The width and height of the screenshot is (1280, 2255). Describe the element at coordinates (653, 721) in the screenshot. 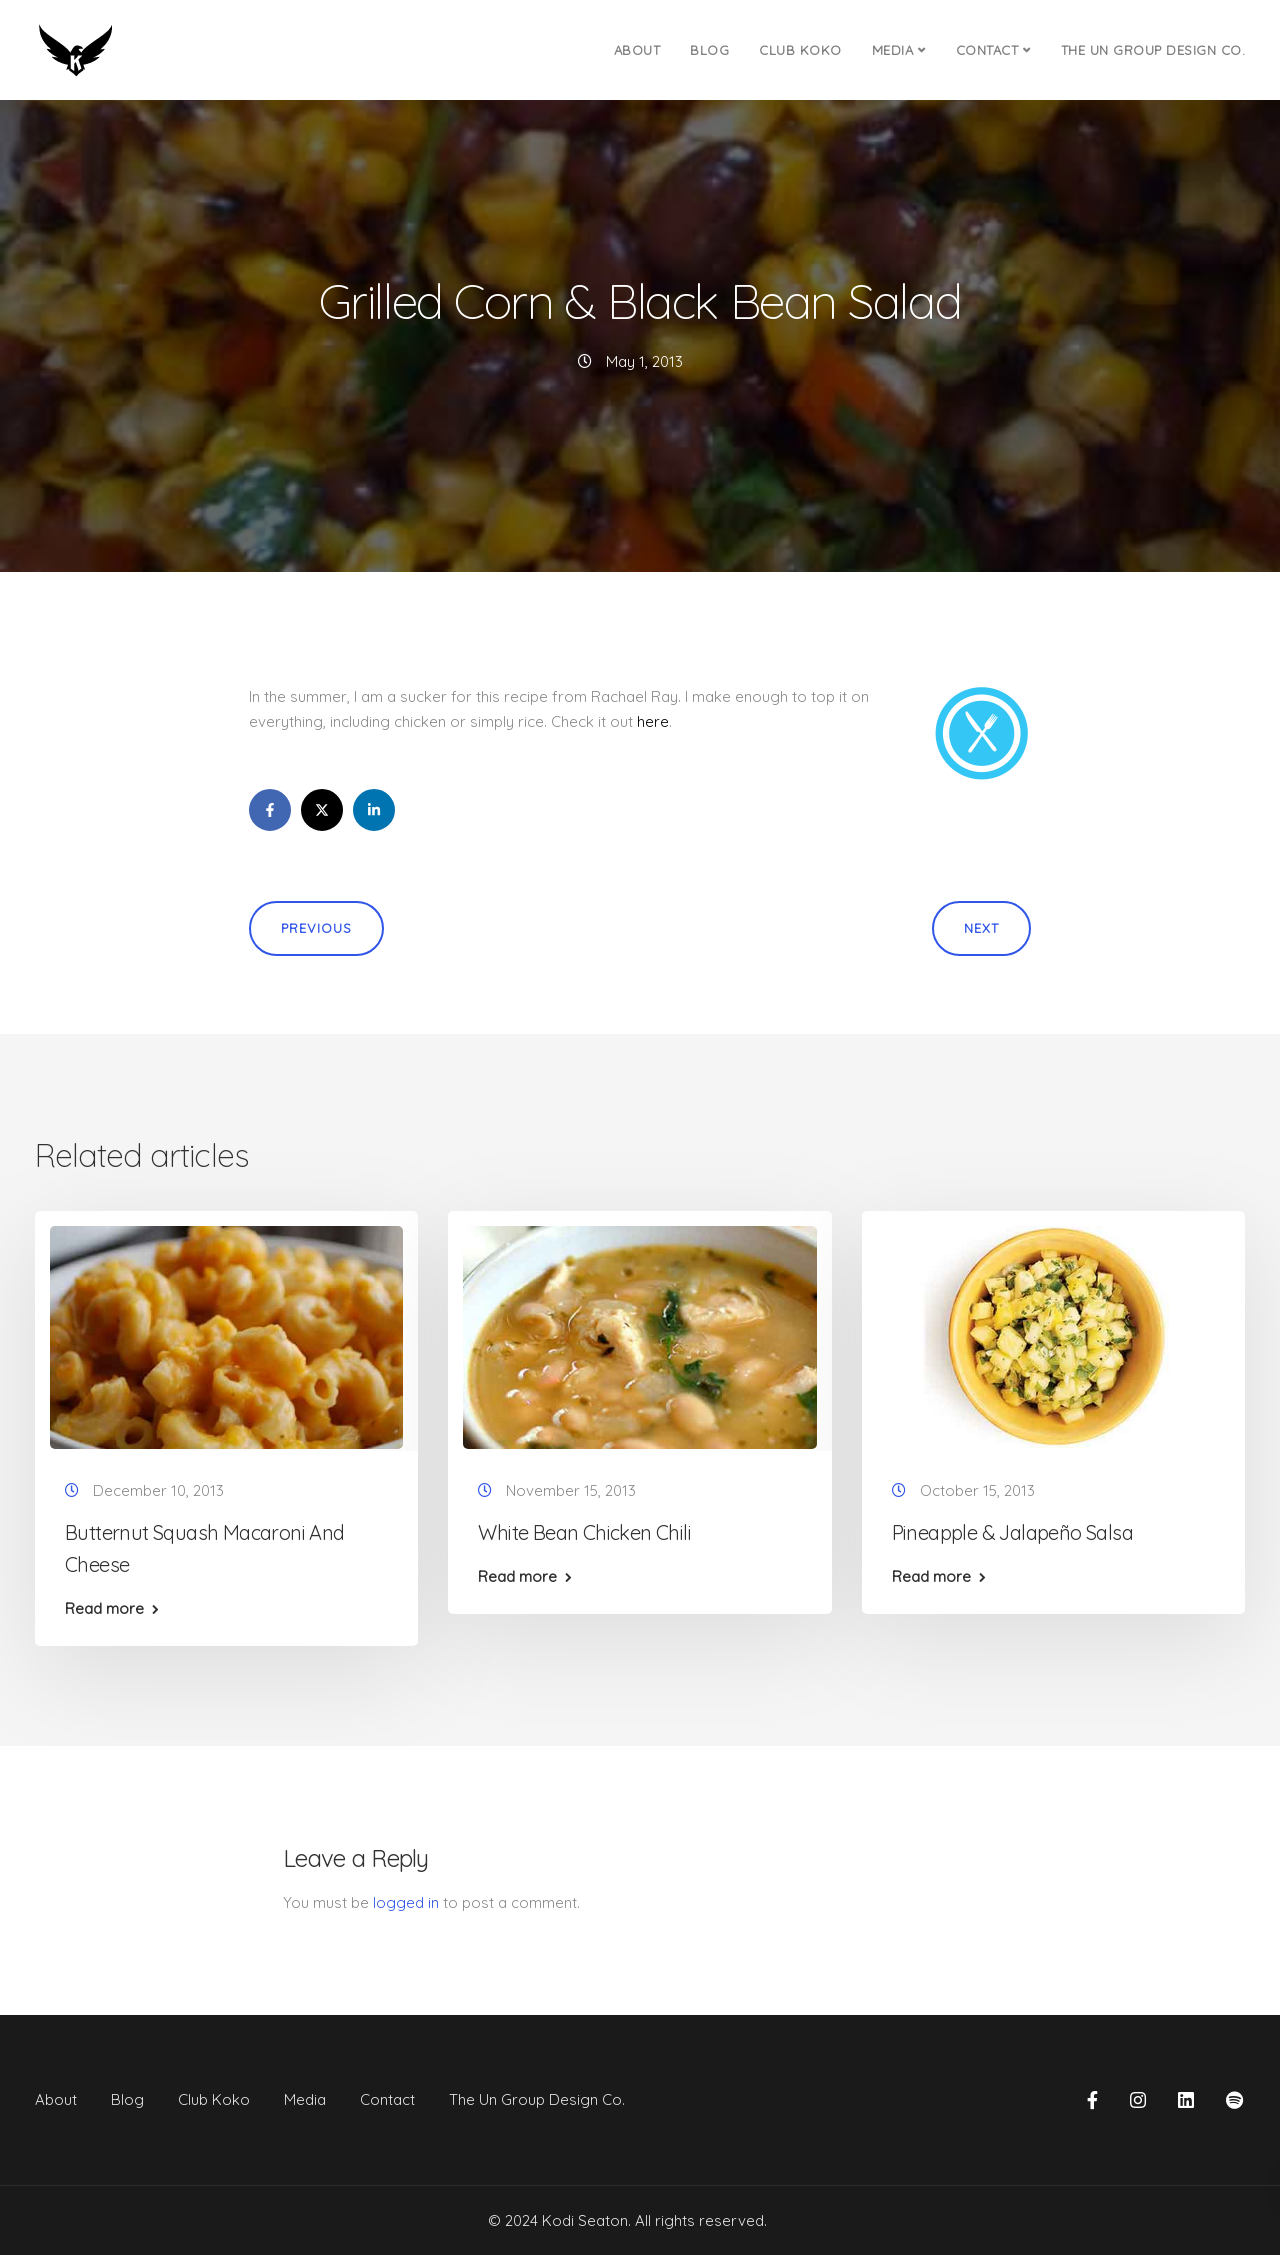

I see `here` at that location.